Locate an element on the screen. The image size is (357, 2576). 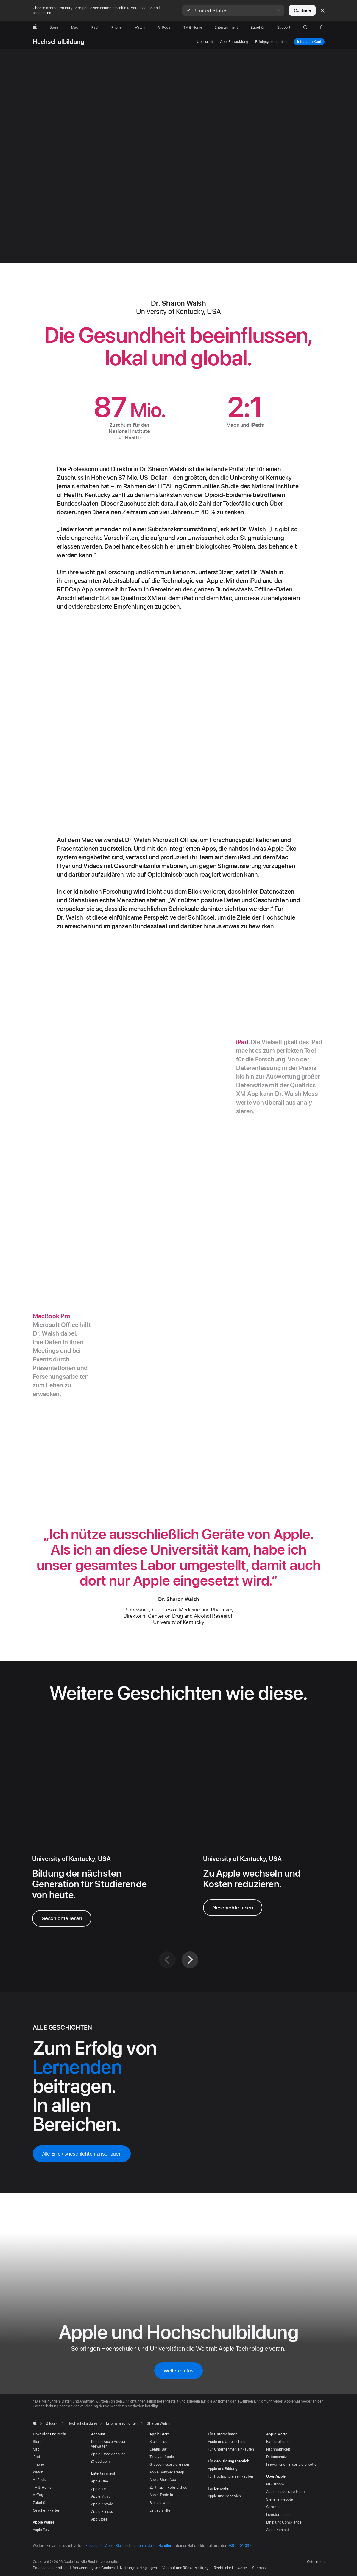
einen anderen Händler is located at coordinates (152, 2546).